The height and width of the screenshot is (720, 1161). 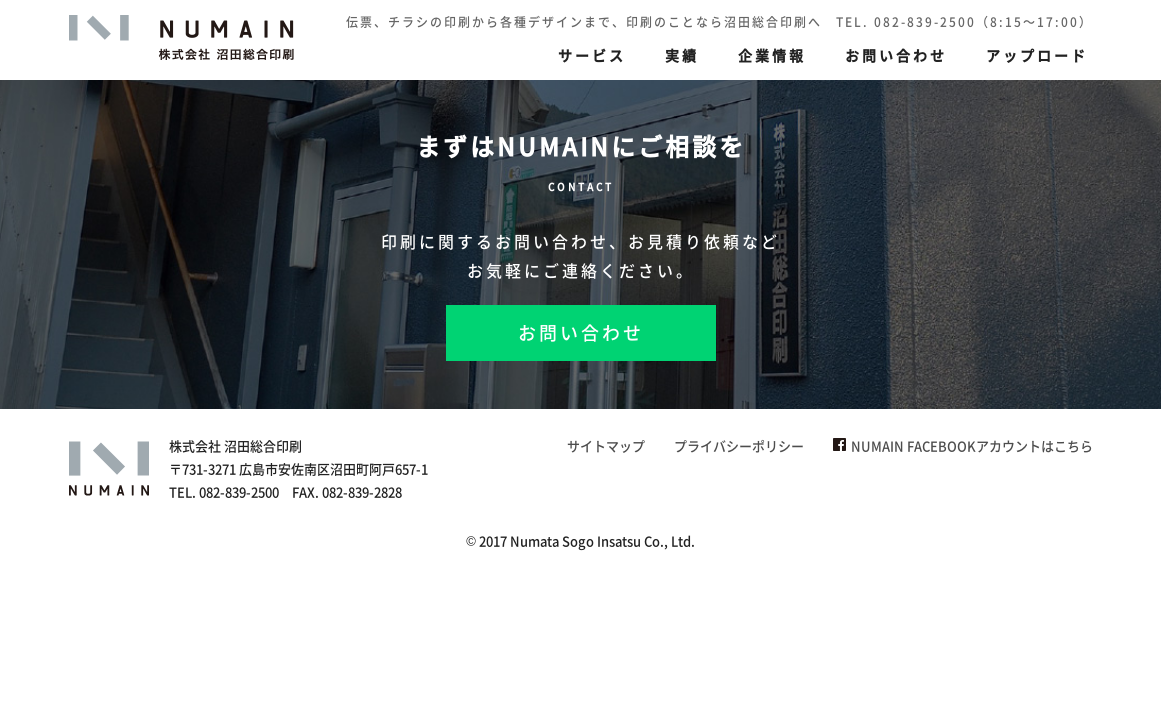 What do you see at coordinates (896, 55) in the screenshot?
I see `お問い合わせ` at bounding box center [896, 55].